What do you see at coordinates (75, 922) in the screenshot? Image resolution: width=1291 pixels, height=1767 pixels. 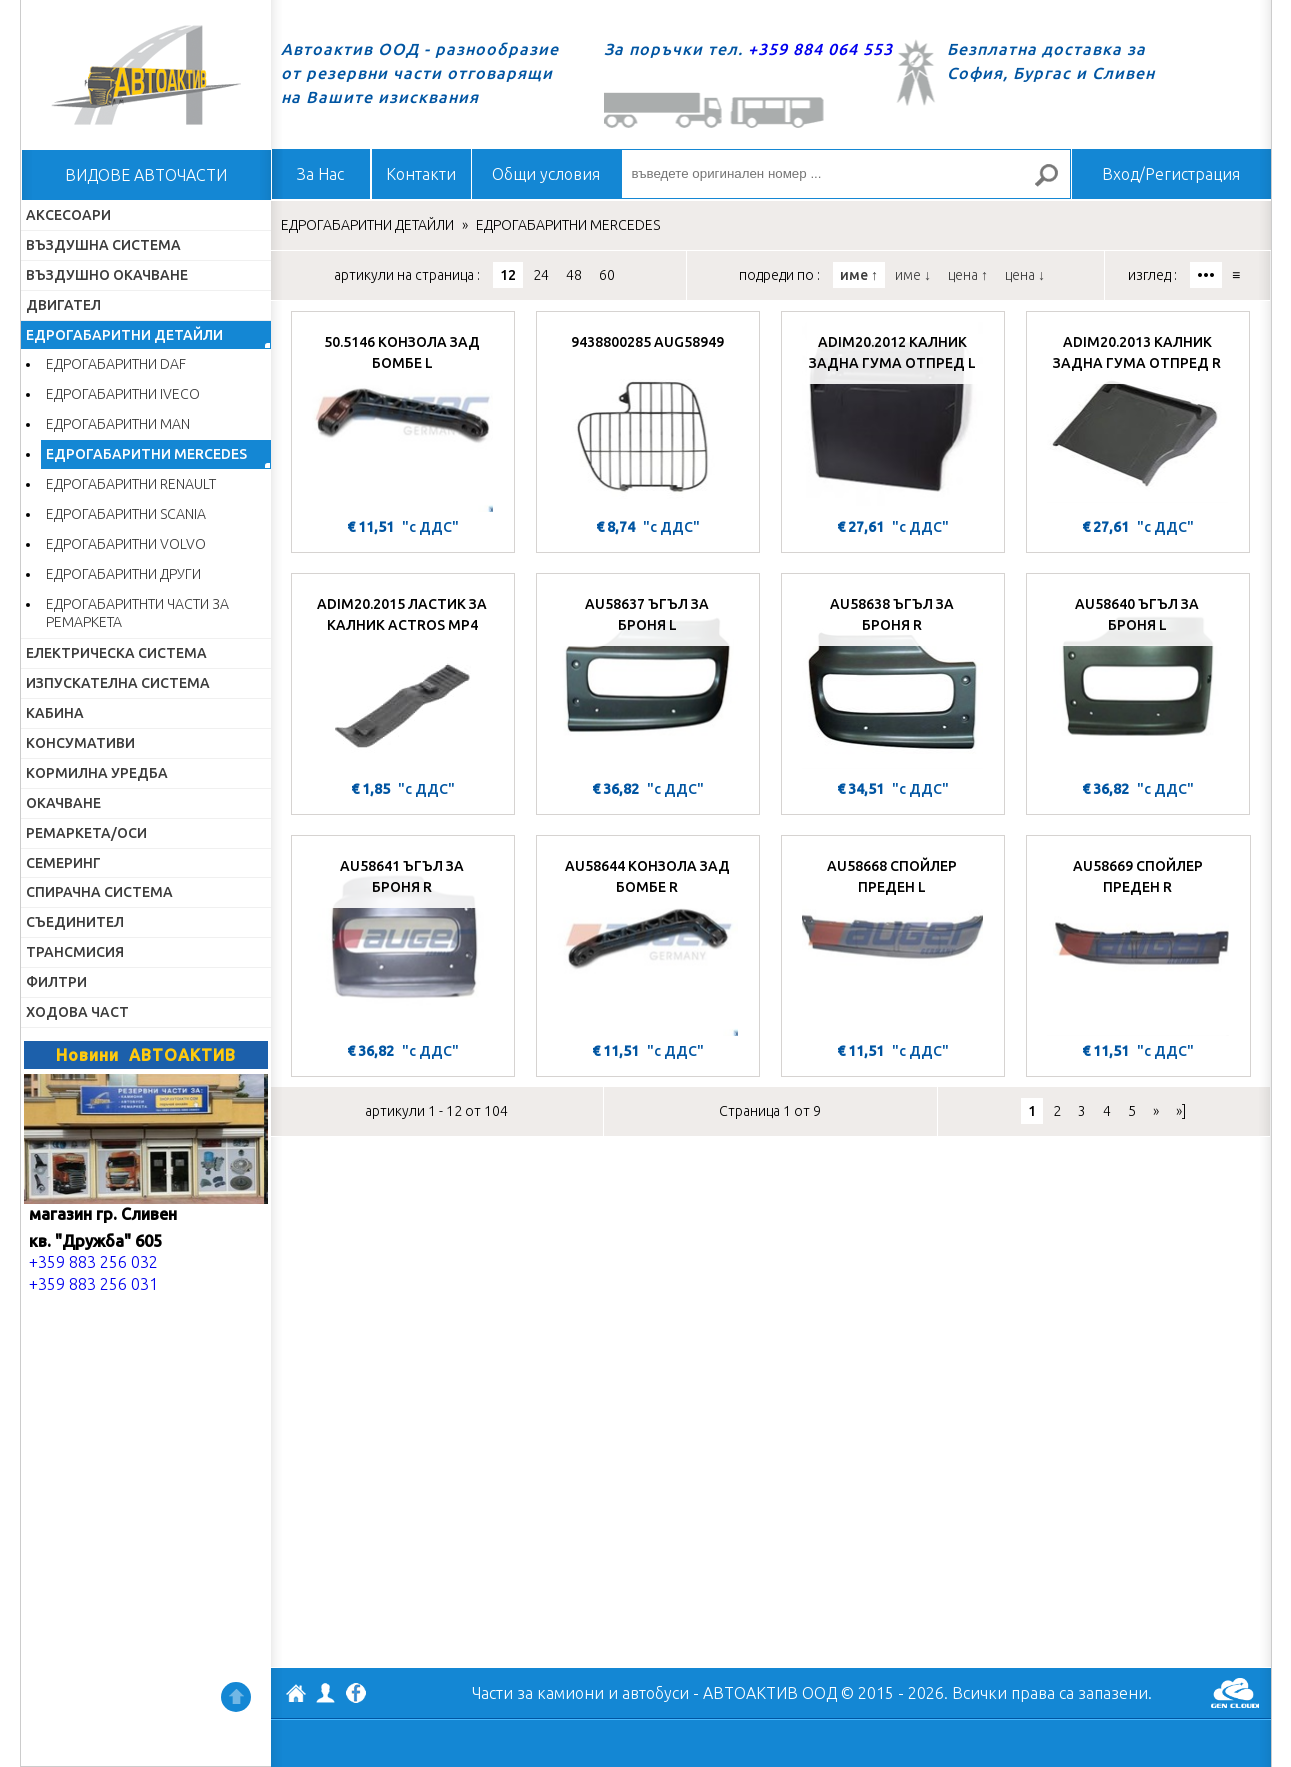 I see `СЪЕДИНИТЕЛ` at bounding box center [75, 922].